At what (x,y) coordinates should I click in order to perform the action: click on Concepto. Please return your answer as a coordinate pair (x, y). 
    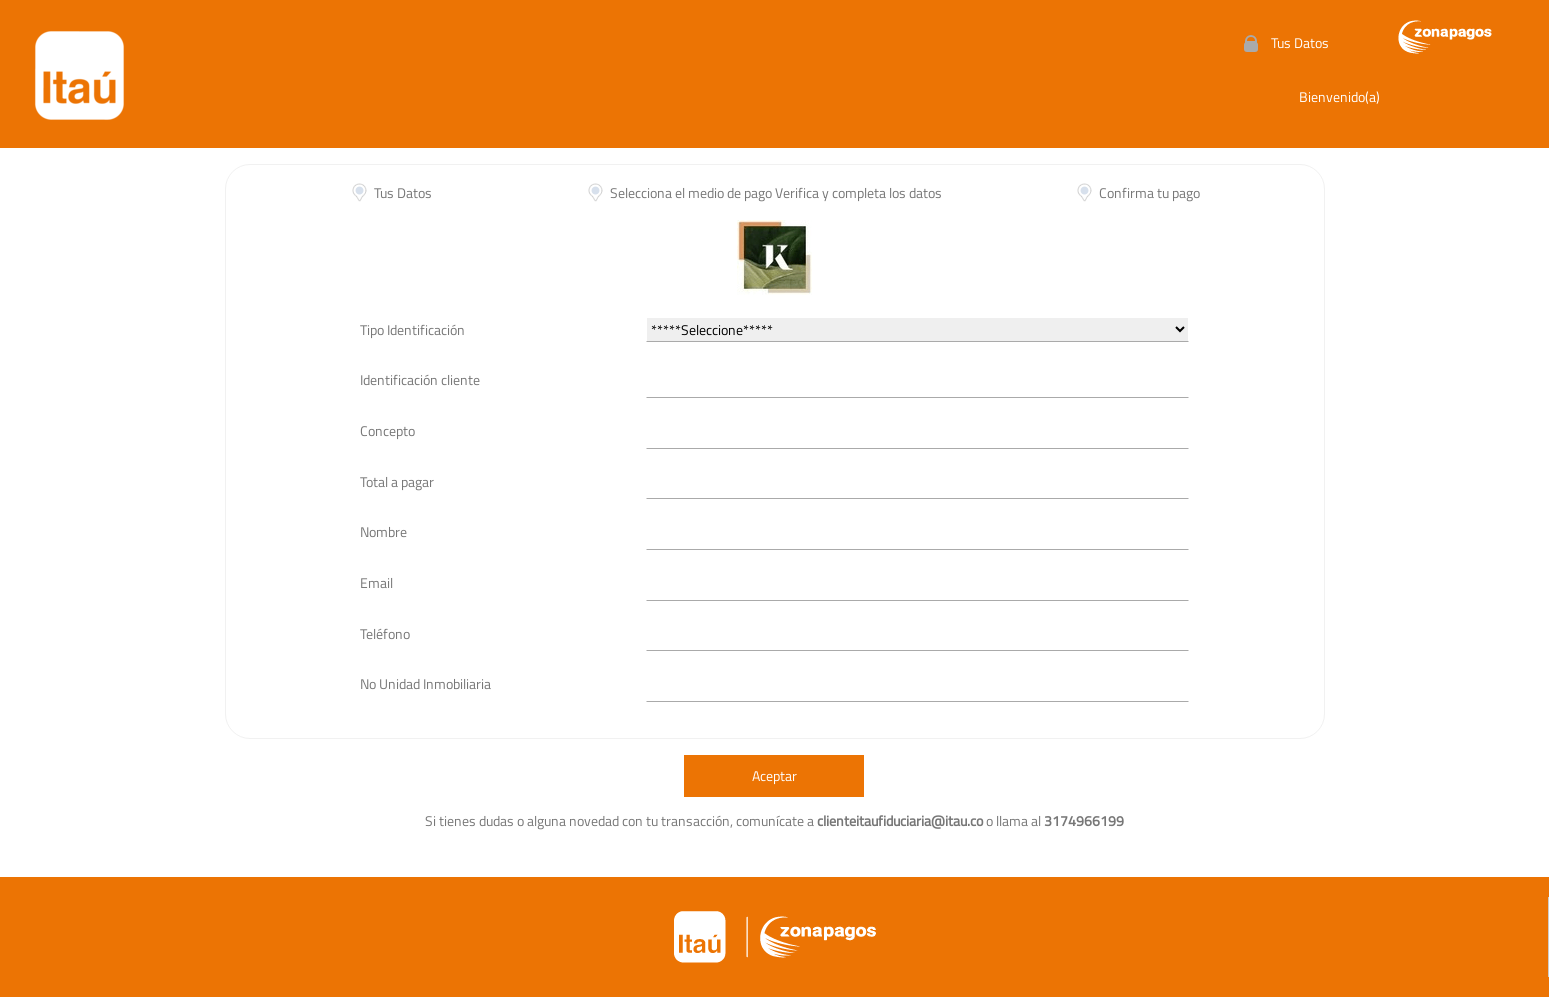
    Looking at the image, I should click on (387, 430).